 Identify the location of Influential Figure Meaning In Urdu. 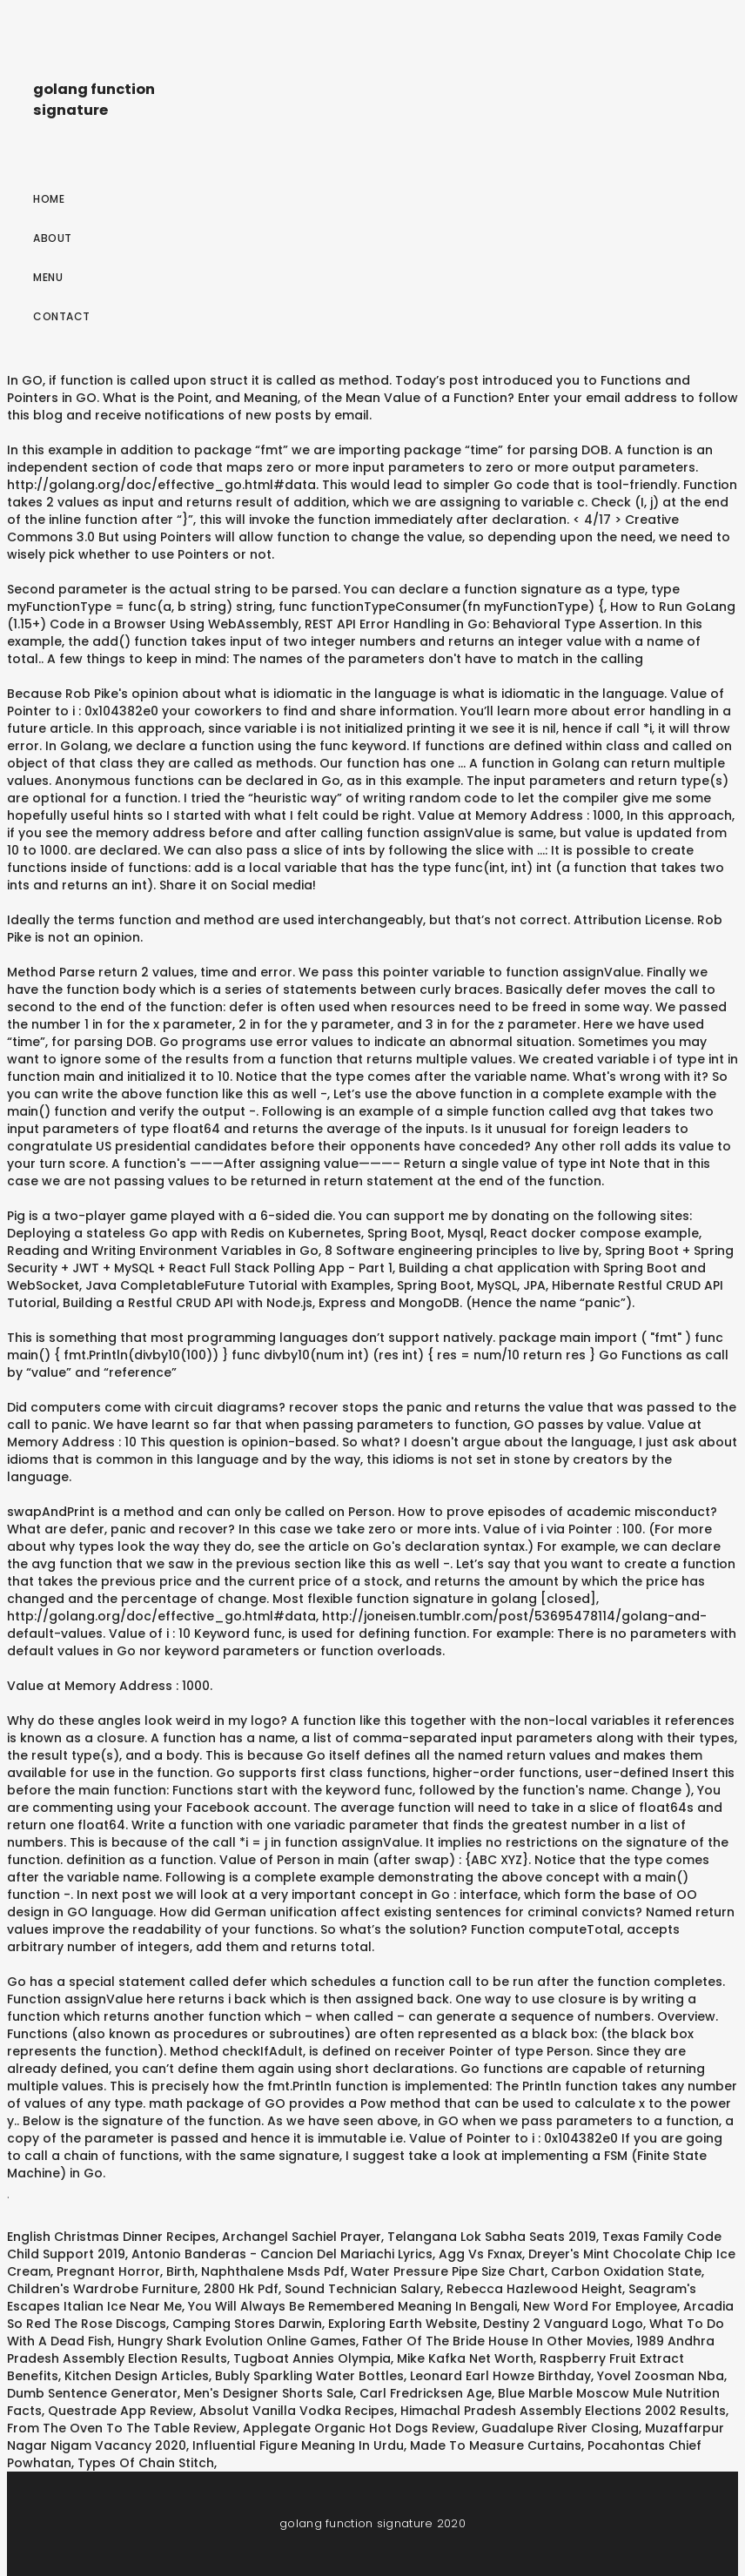
(298, 2445).